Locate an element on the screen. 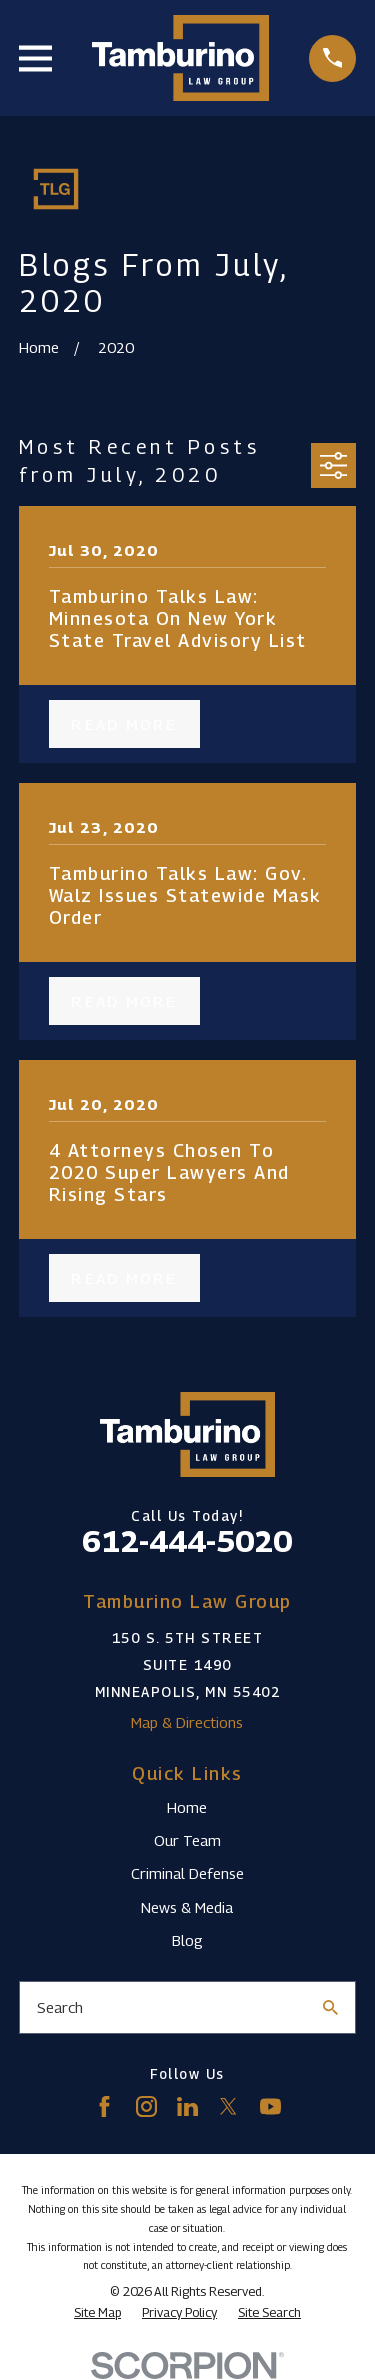 Image resolution: width=375 pixels, height=2380 pixels. News & Media is located at coordinates (187, 1907).